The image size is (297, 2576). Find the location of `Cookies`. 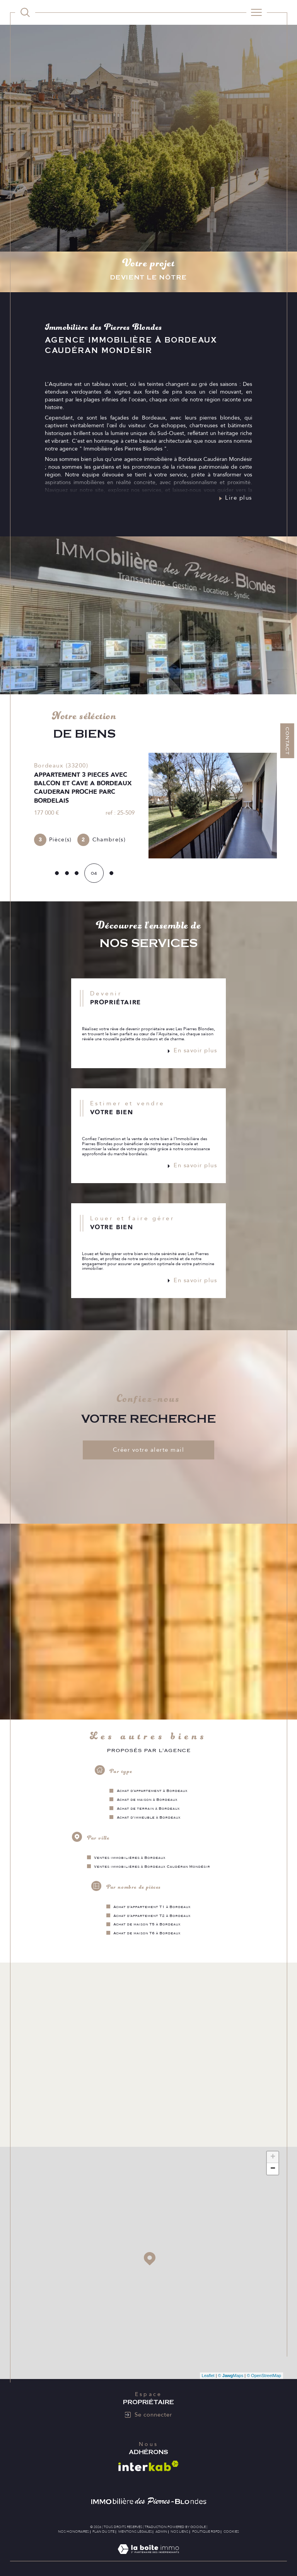

Cookies is located at coordinates (231, 2535).